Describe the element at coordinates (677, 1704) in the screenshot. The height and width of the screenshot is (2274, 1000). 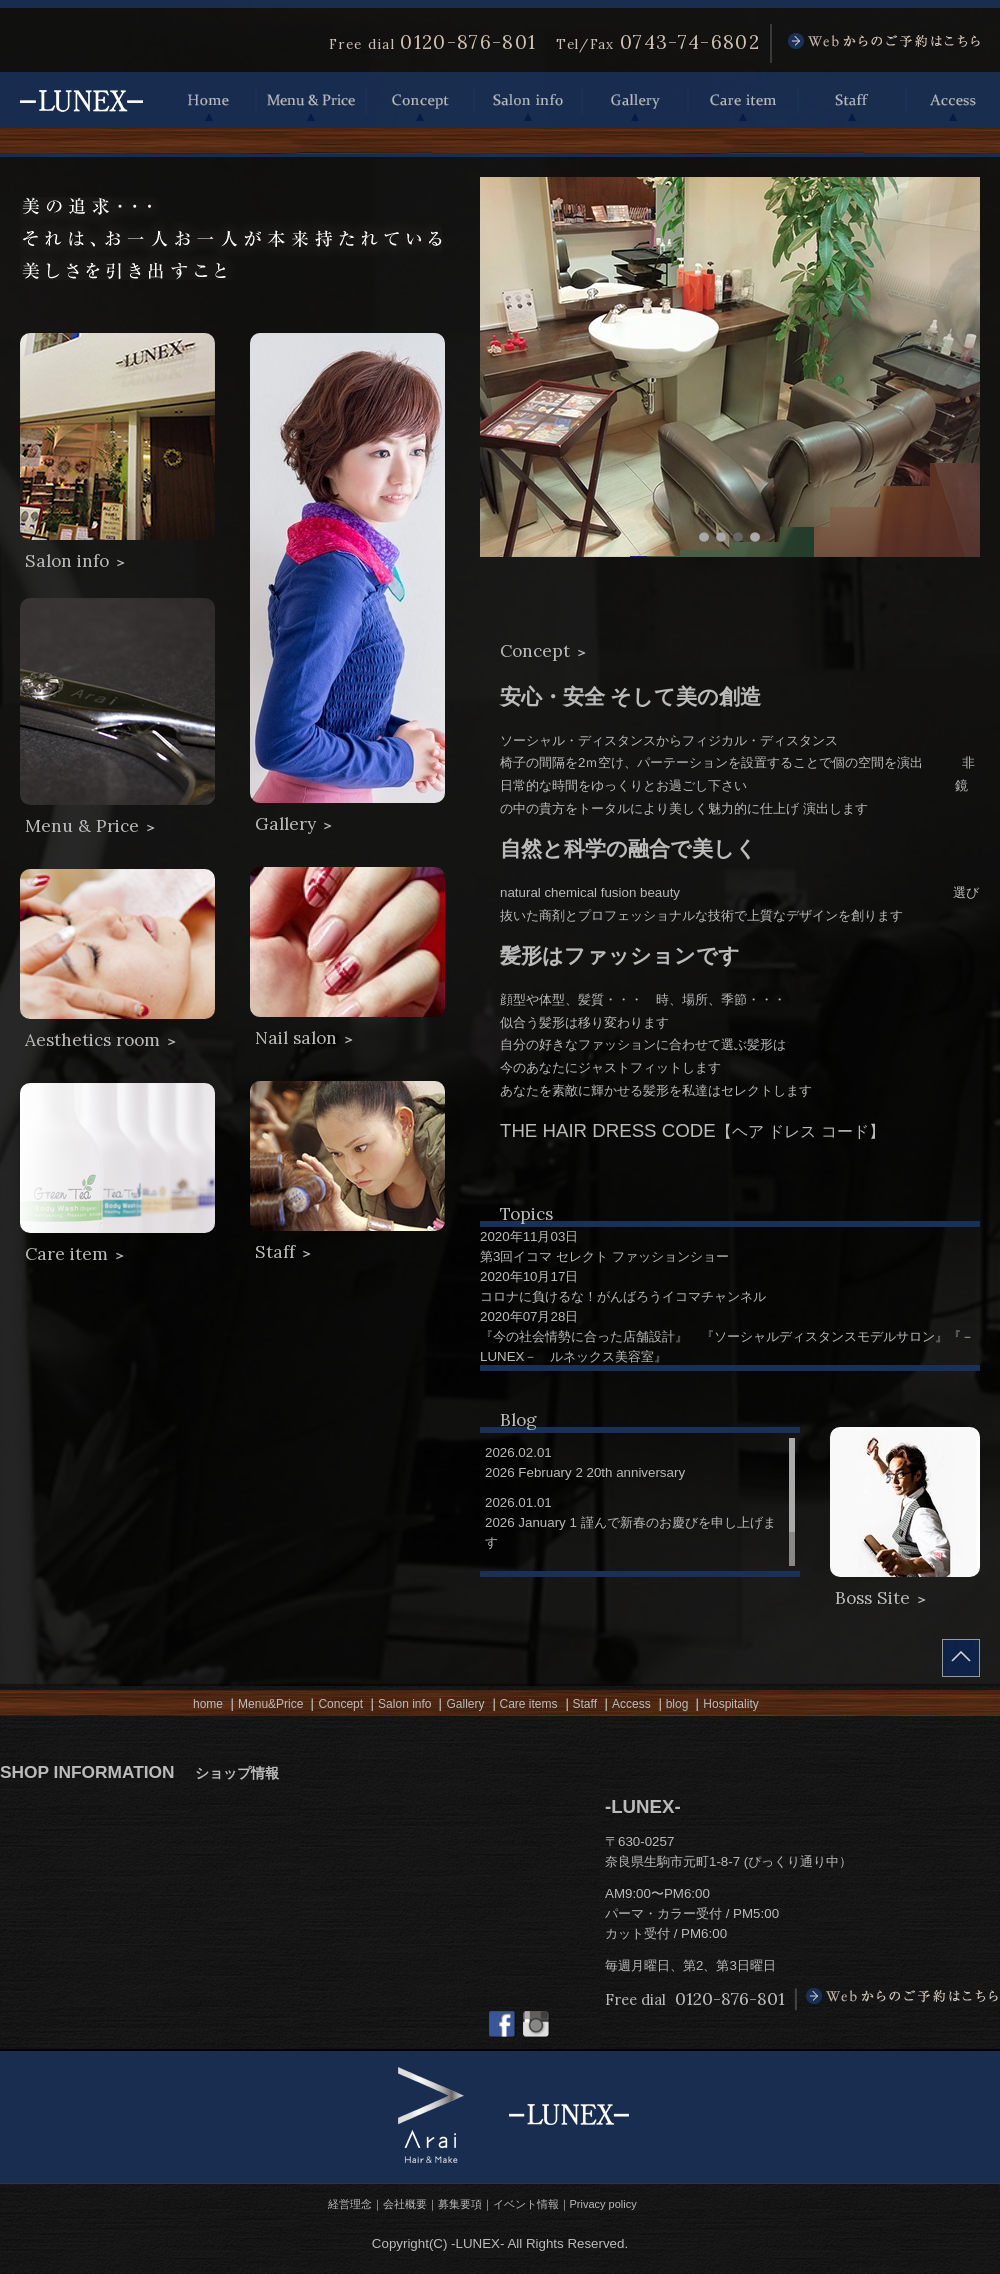
I see `blog` at that location.